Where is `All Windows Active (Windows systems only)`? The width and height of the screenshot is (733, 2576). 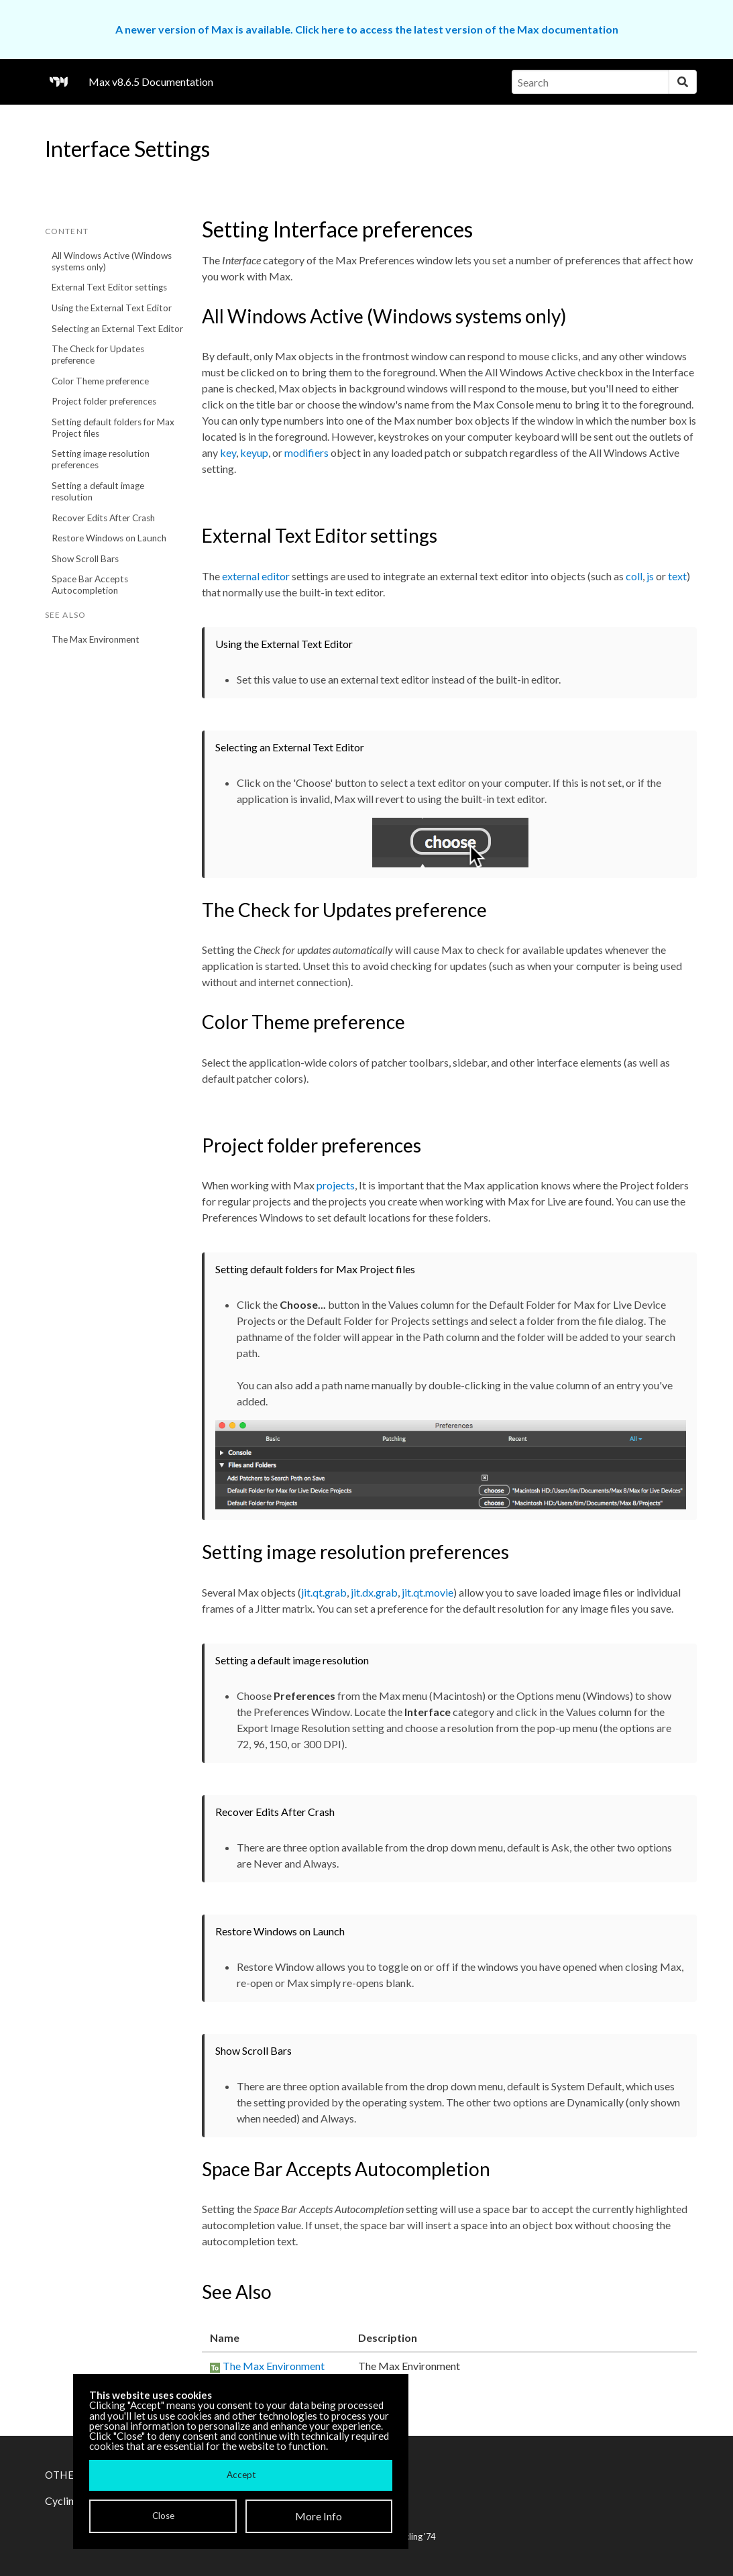
All Windows Active (Windows systems only) is located at coordinates (112, 261).